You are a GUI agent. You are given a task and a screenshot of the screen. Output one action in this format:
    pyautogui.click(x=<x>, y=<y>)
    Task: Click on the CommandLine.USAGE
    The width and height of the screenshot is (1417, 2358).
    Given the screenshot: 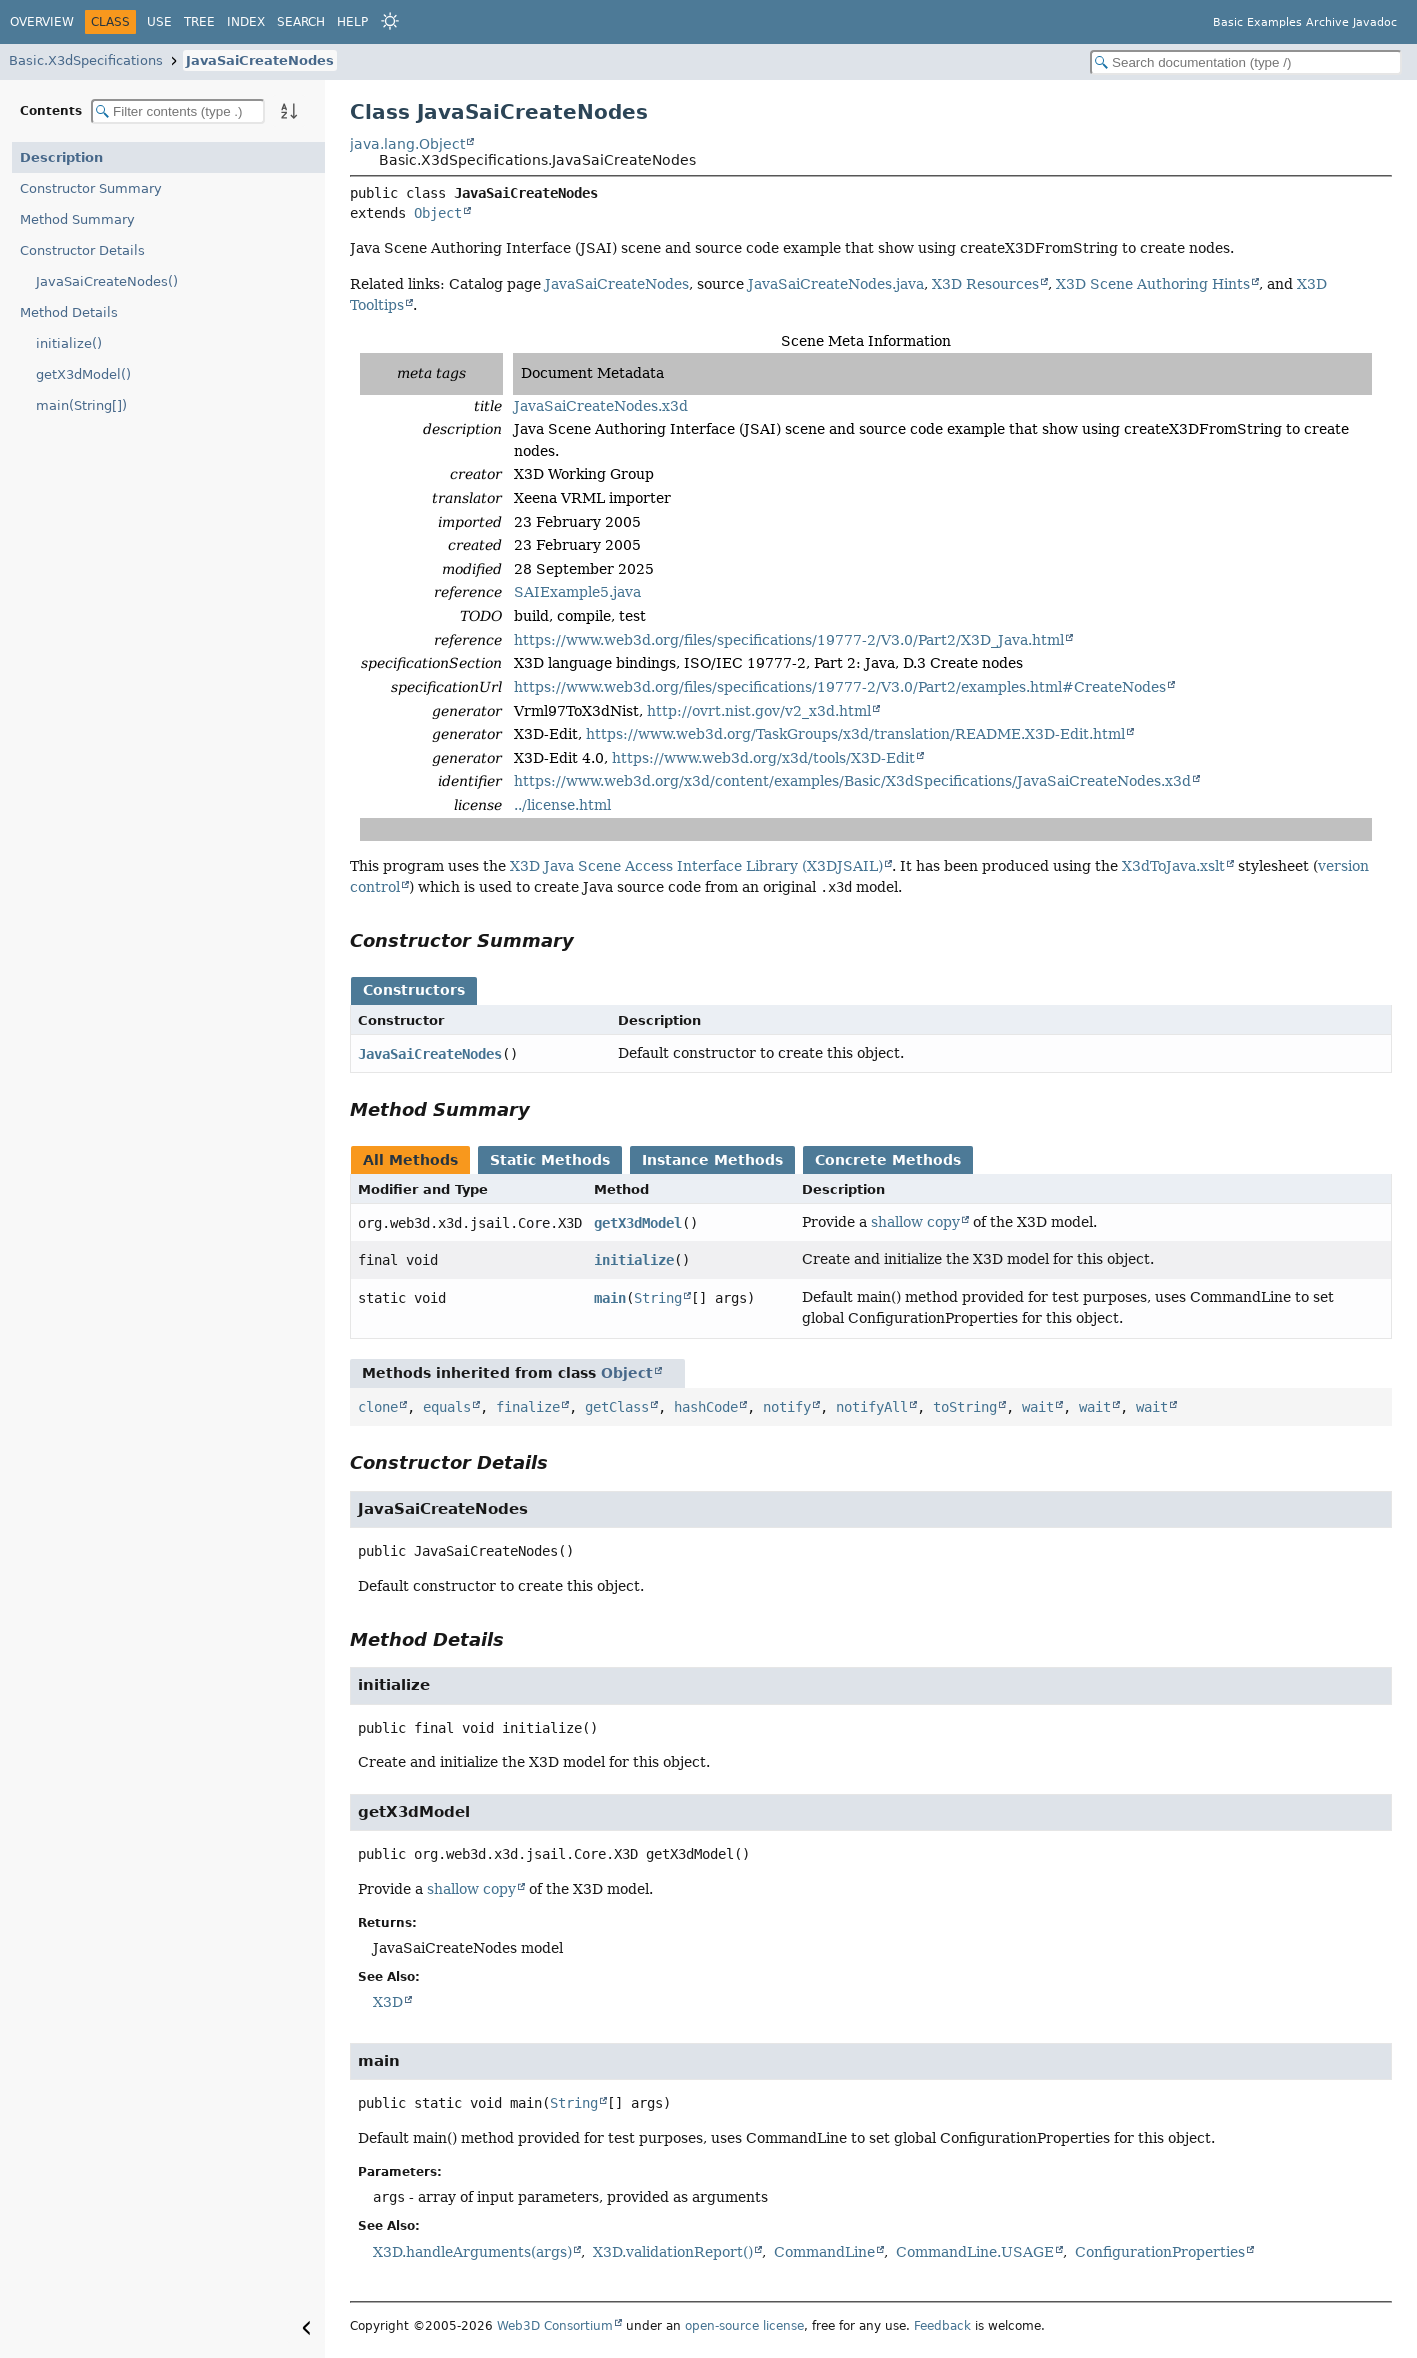 What is the action you would take?
    pyautogui.click(x=975, y=2252)
    